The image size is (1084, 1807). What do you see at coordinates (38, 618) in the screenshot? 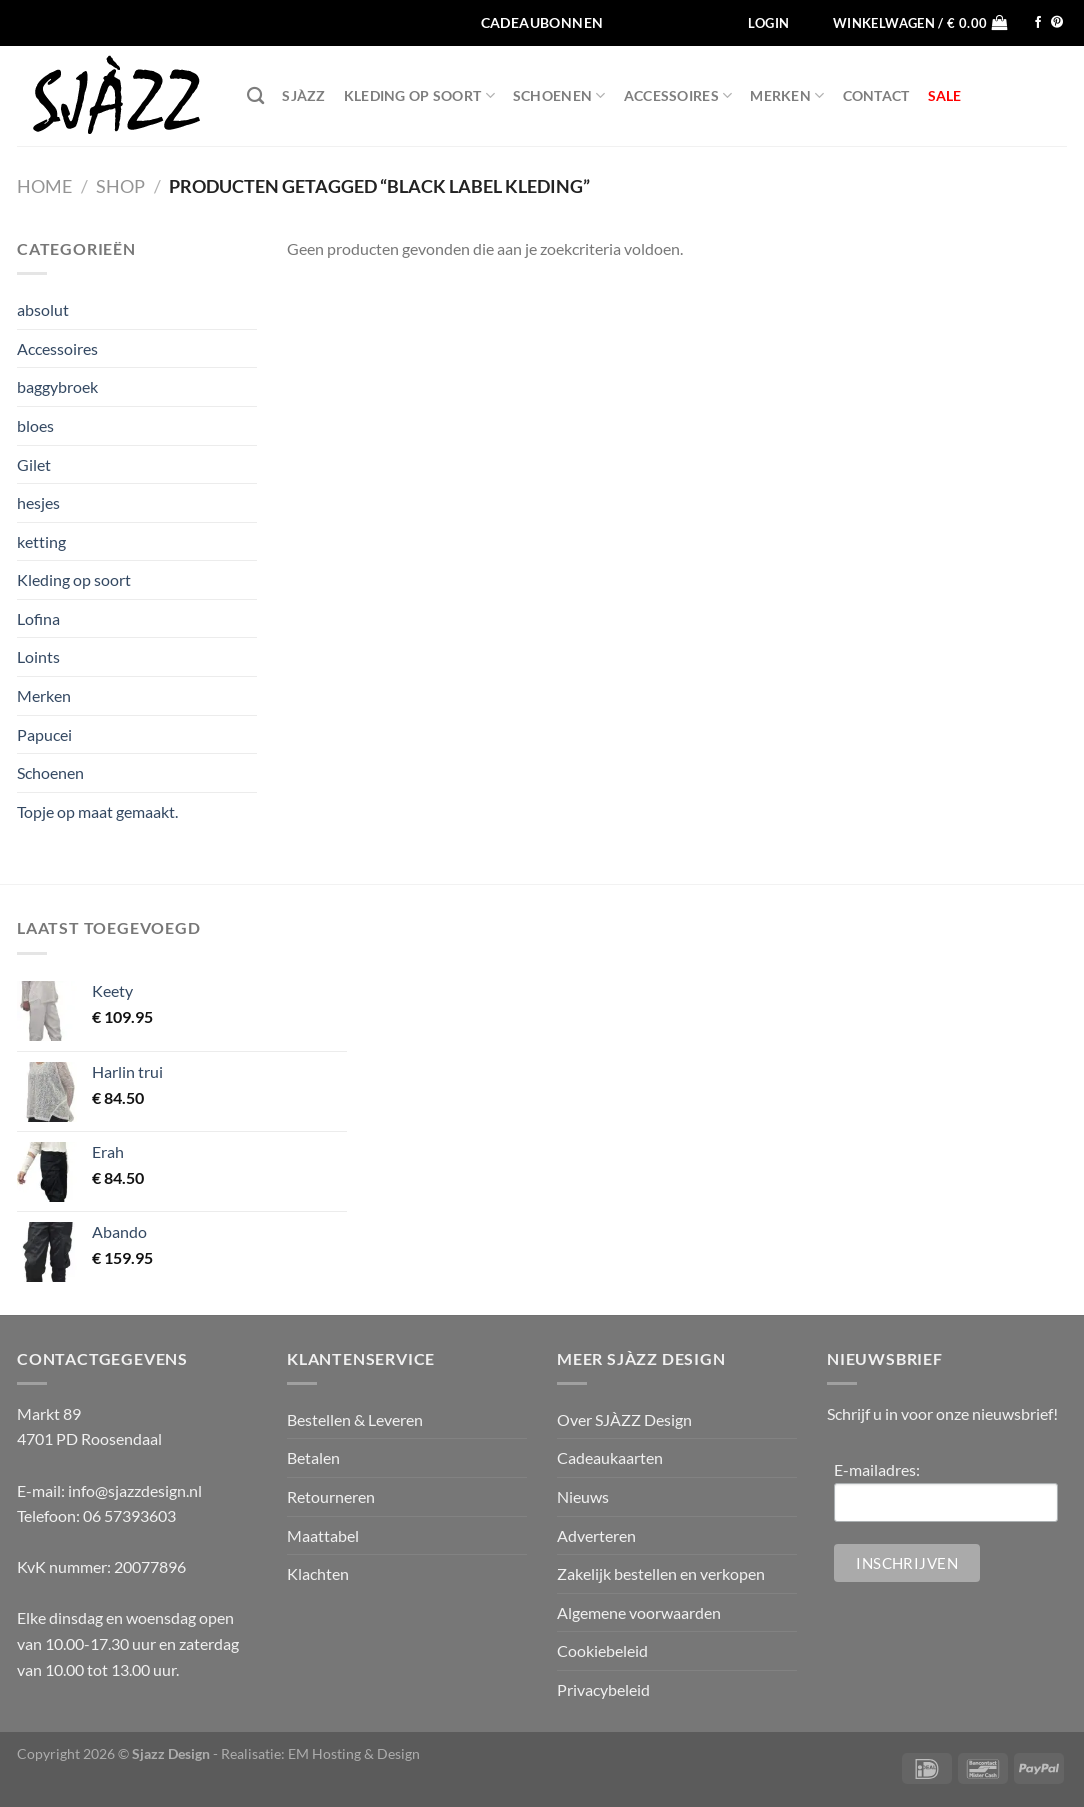
I see `Lofina` at bounding box center [38, 618].